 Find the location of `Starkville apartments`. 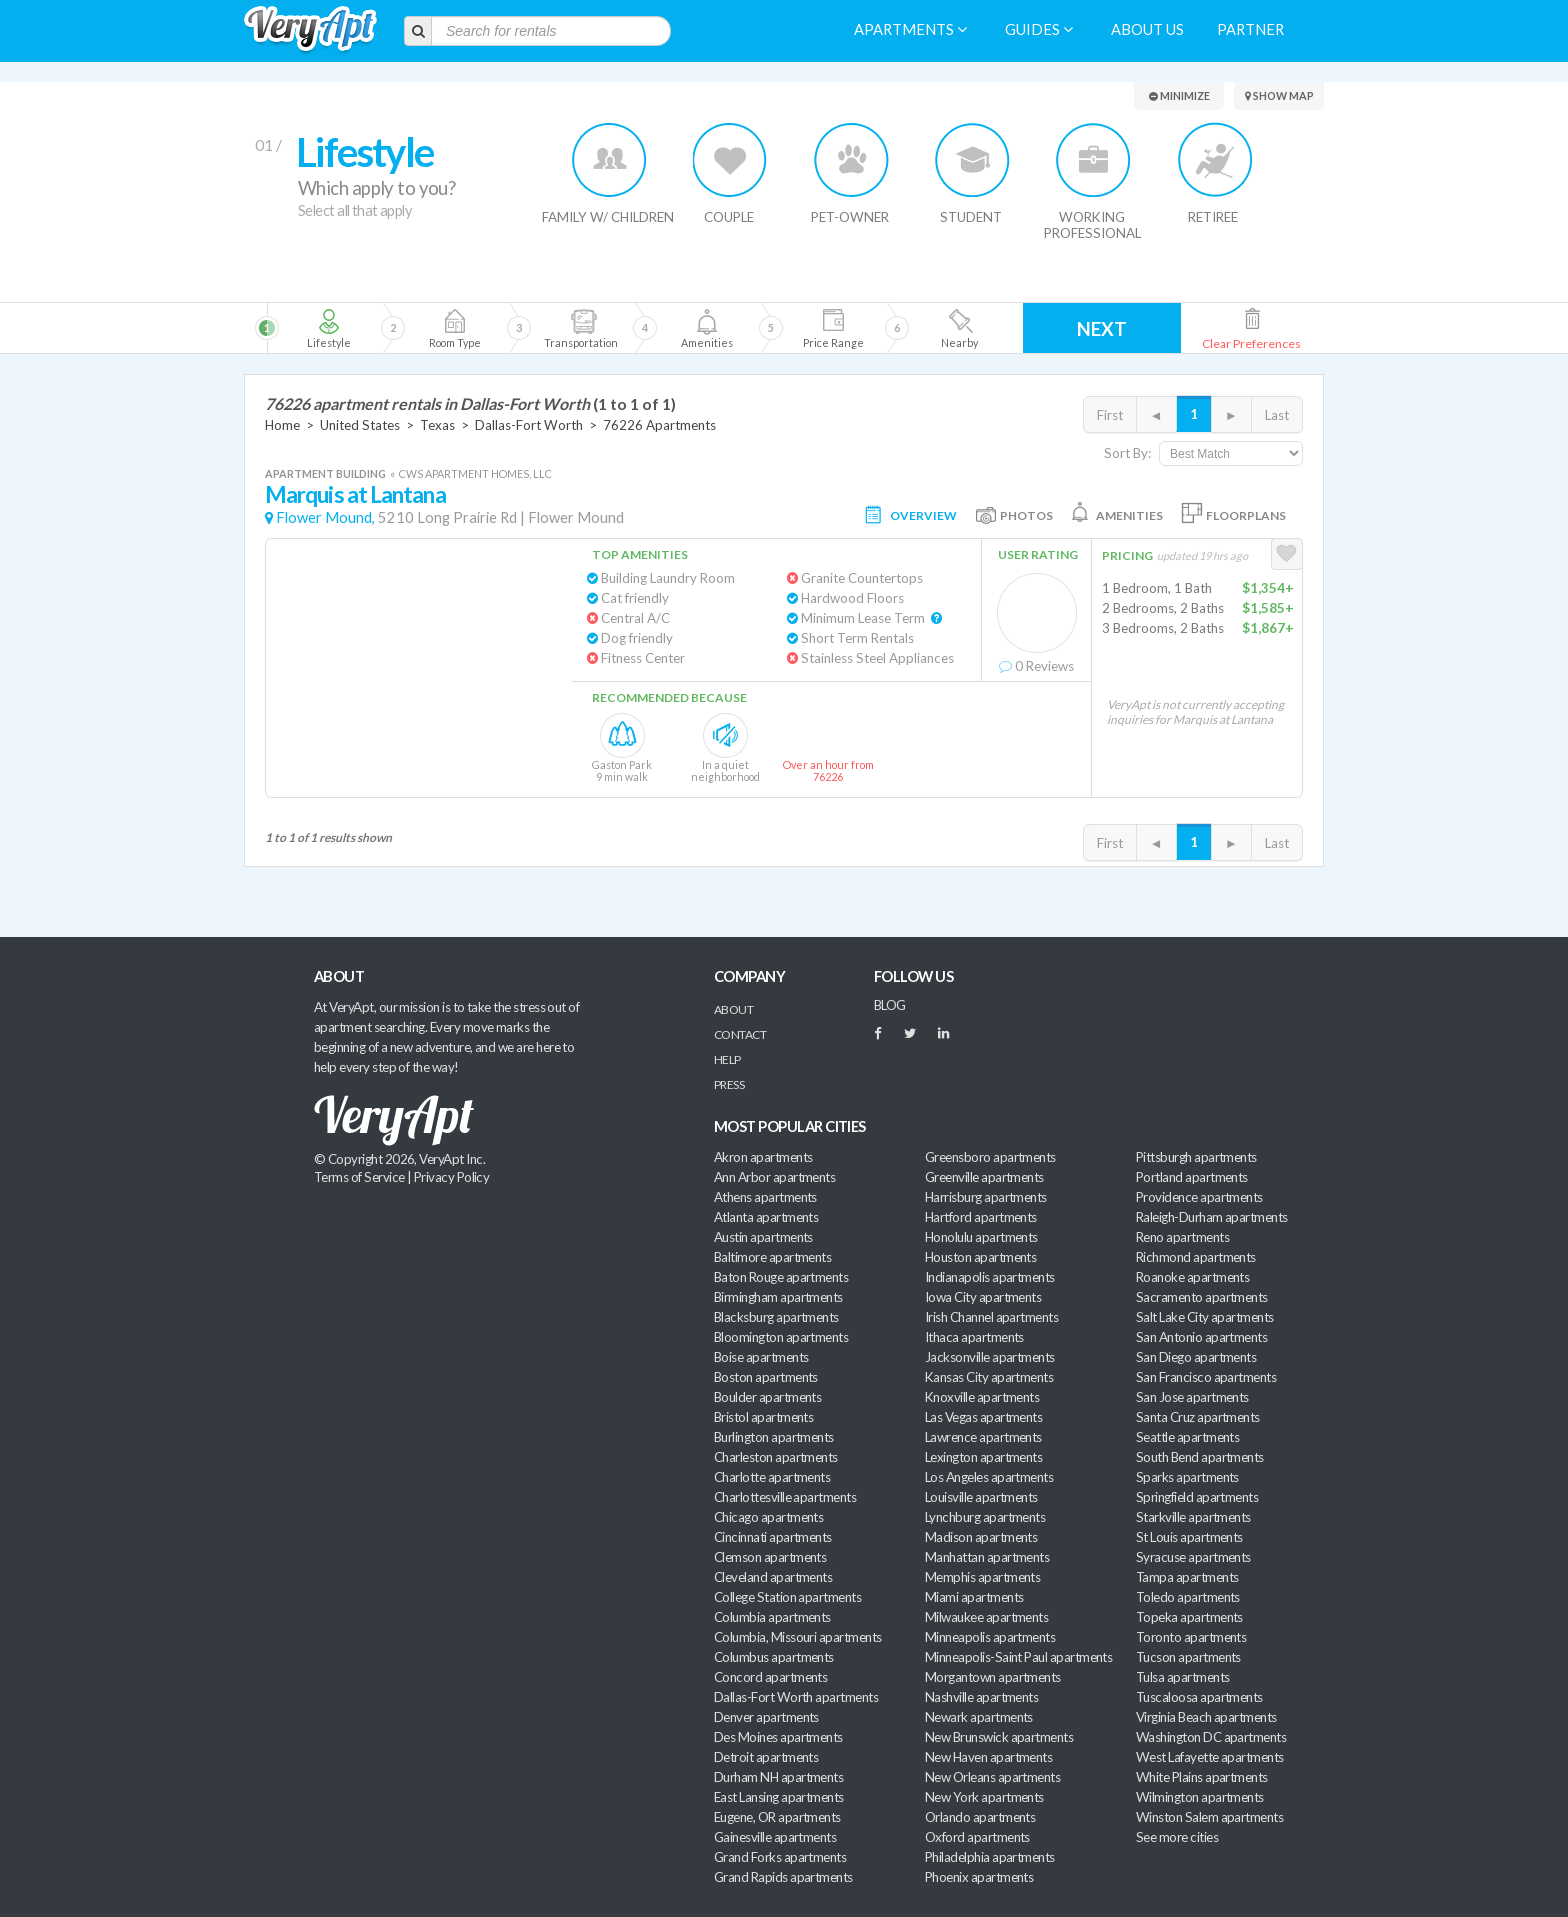

Starkville apartments is located at coordinates (1193, 1517).